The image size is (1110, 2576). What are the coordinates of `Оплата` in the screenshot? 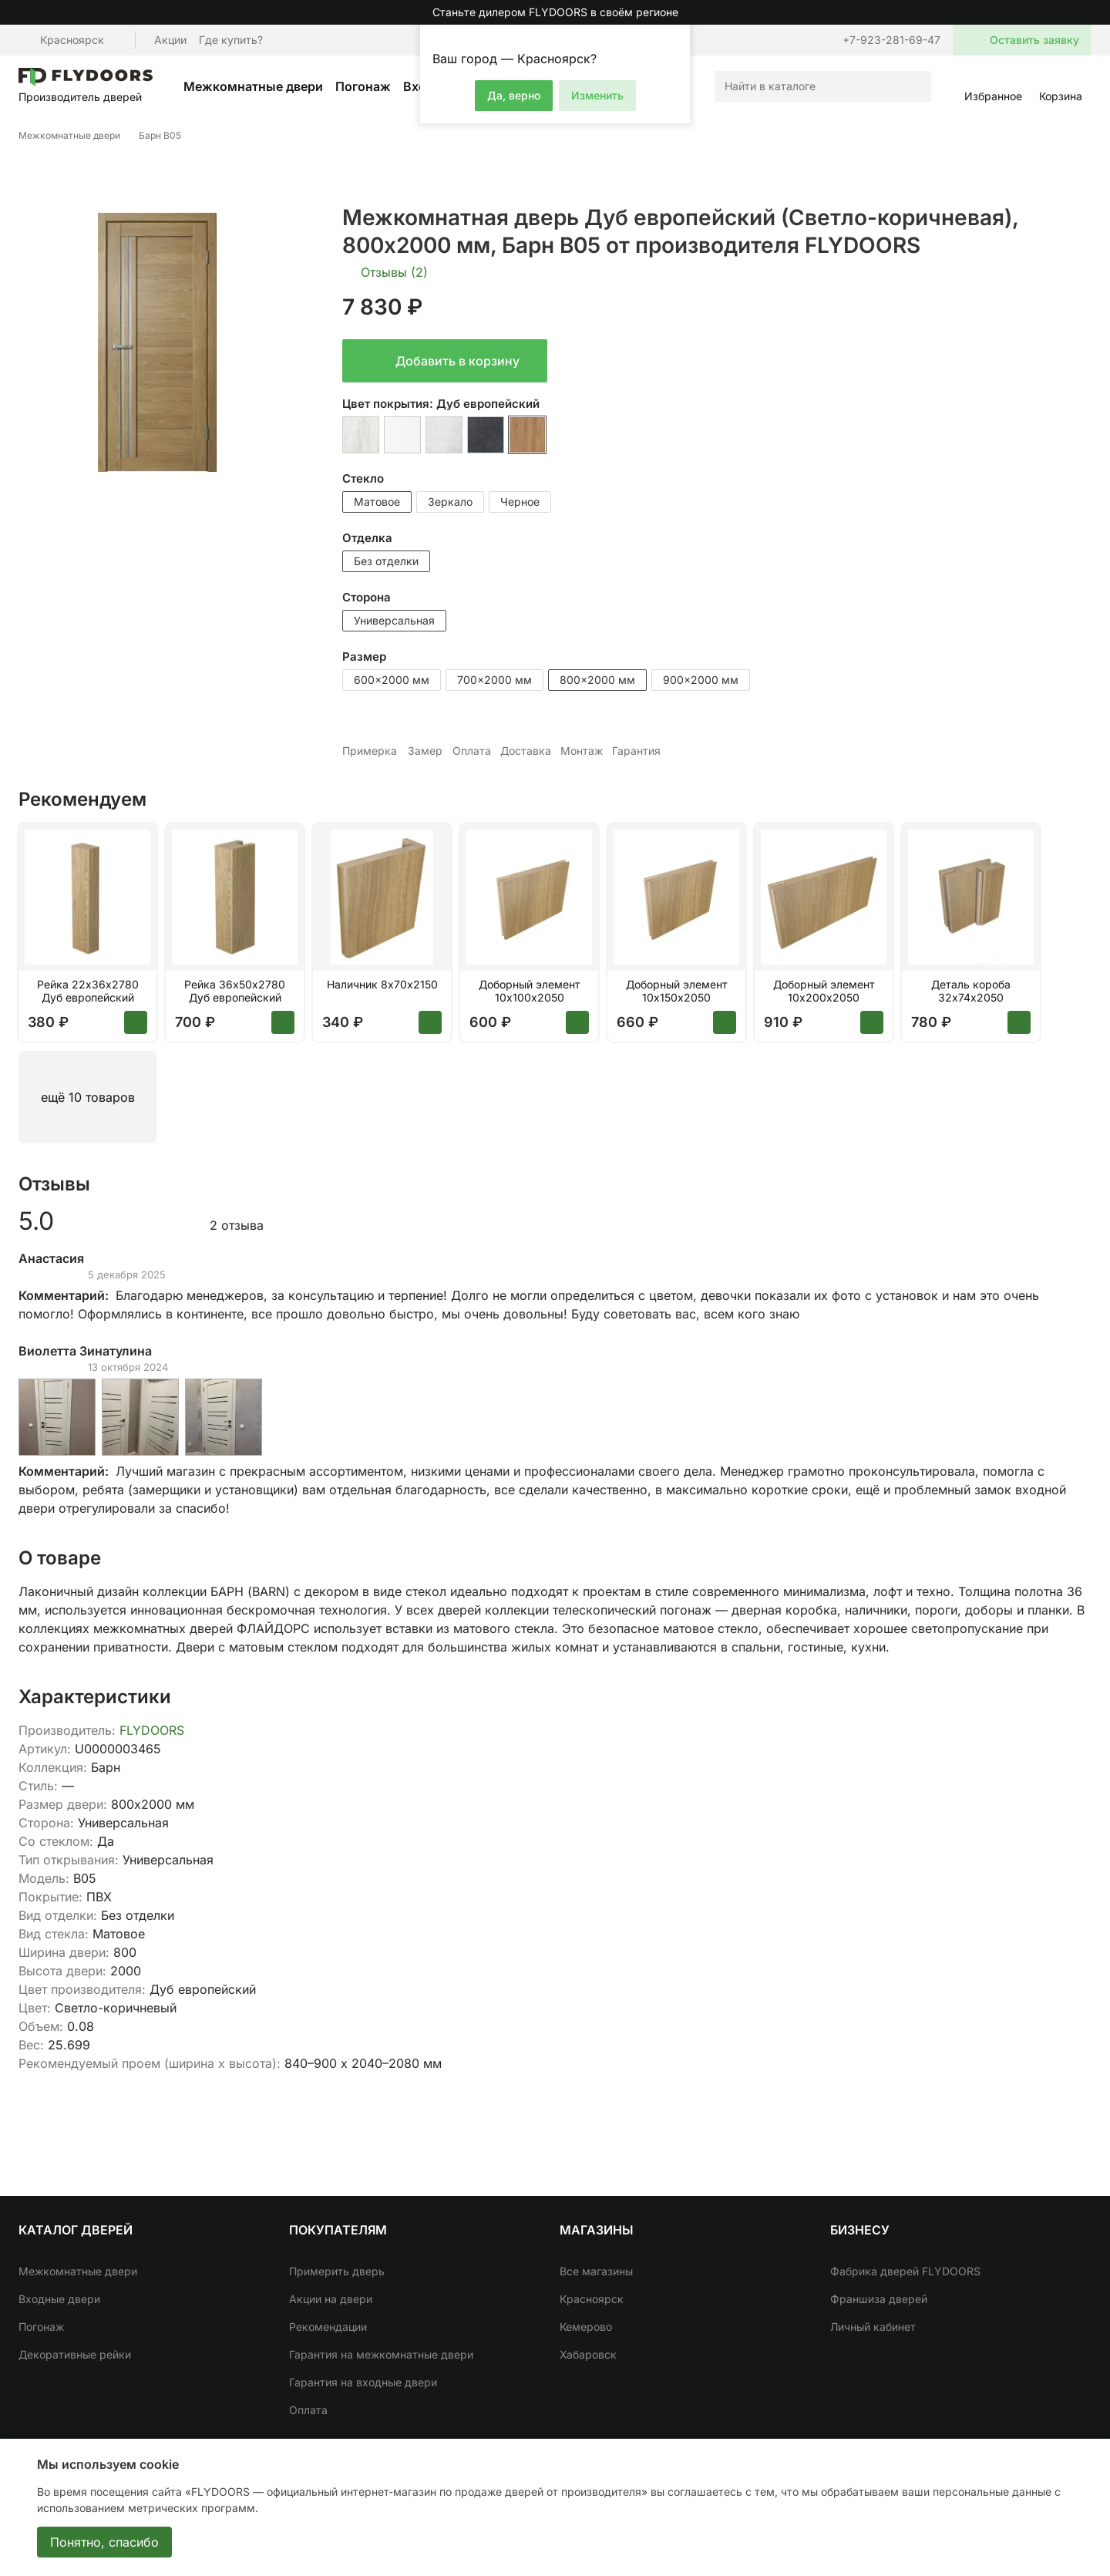 It's located at (308, 2409).